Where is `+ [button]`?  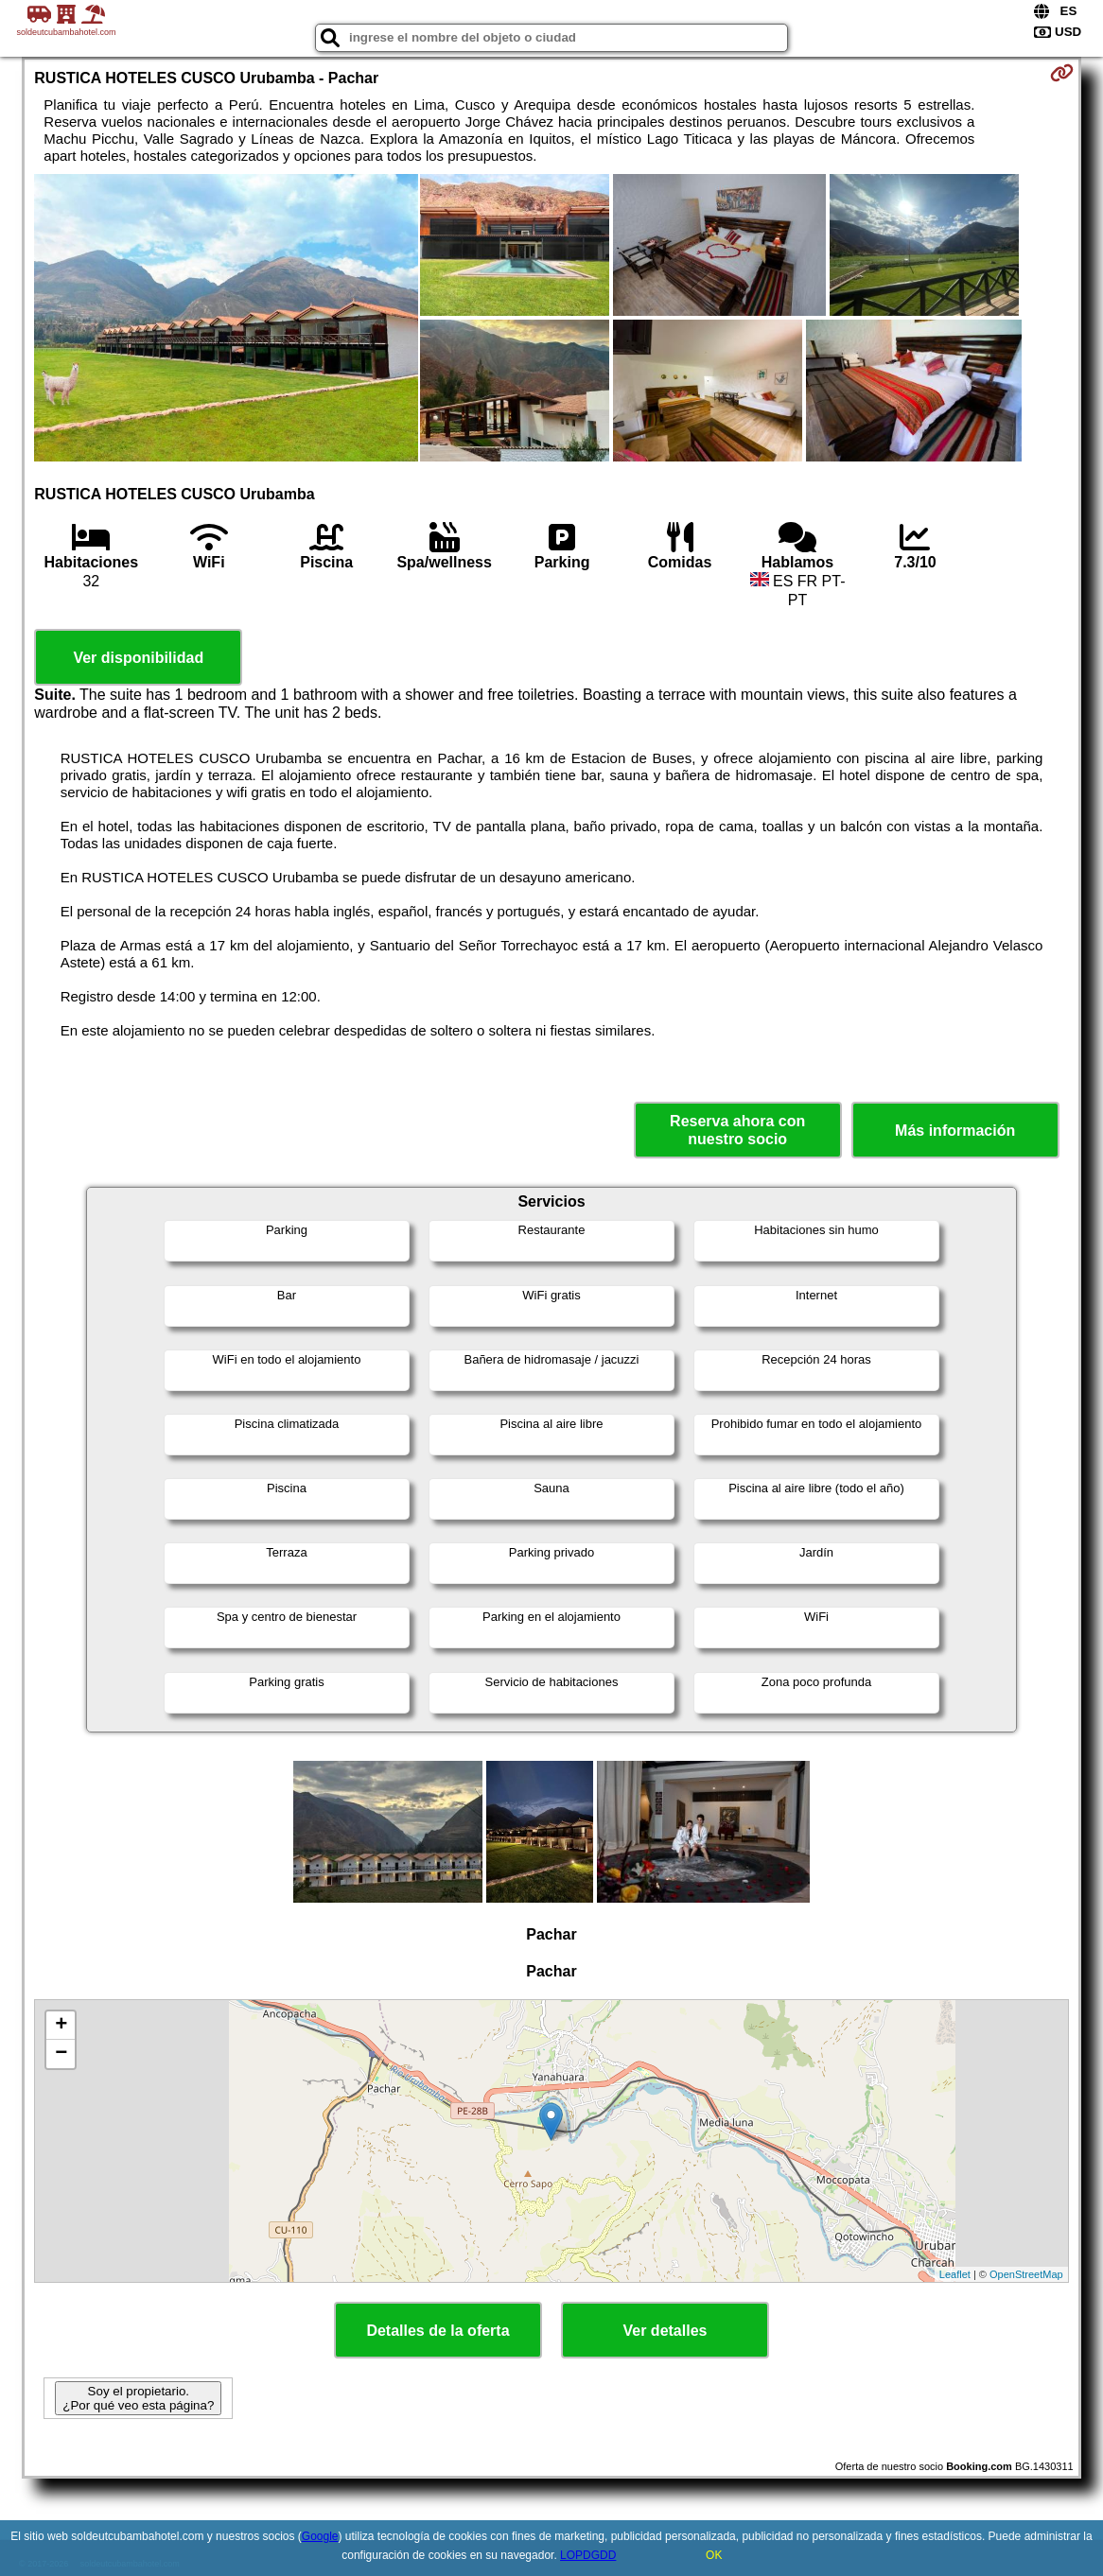 + [button] is located at coordinates (61, 2025).